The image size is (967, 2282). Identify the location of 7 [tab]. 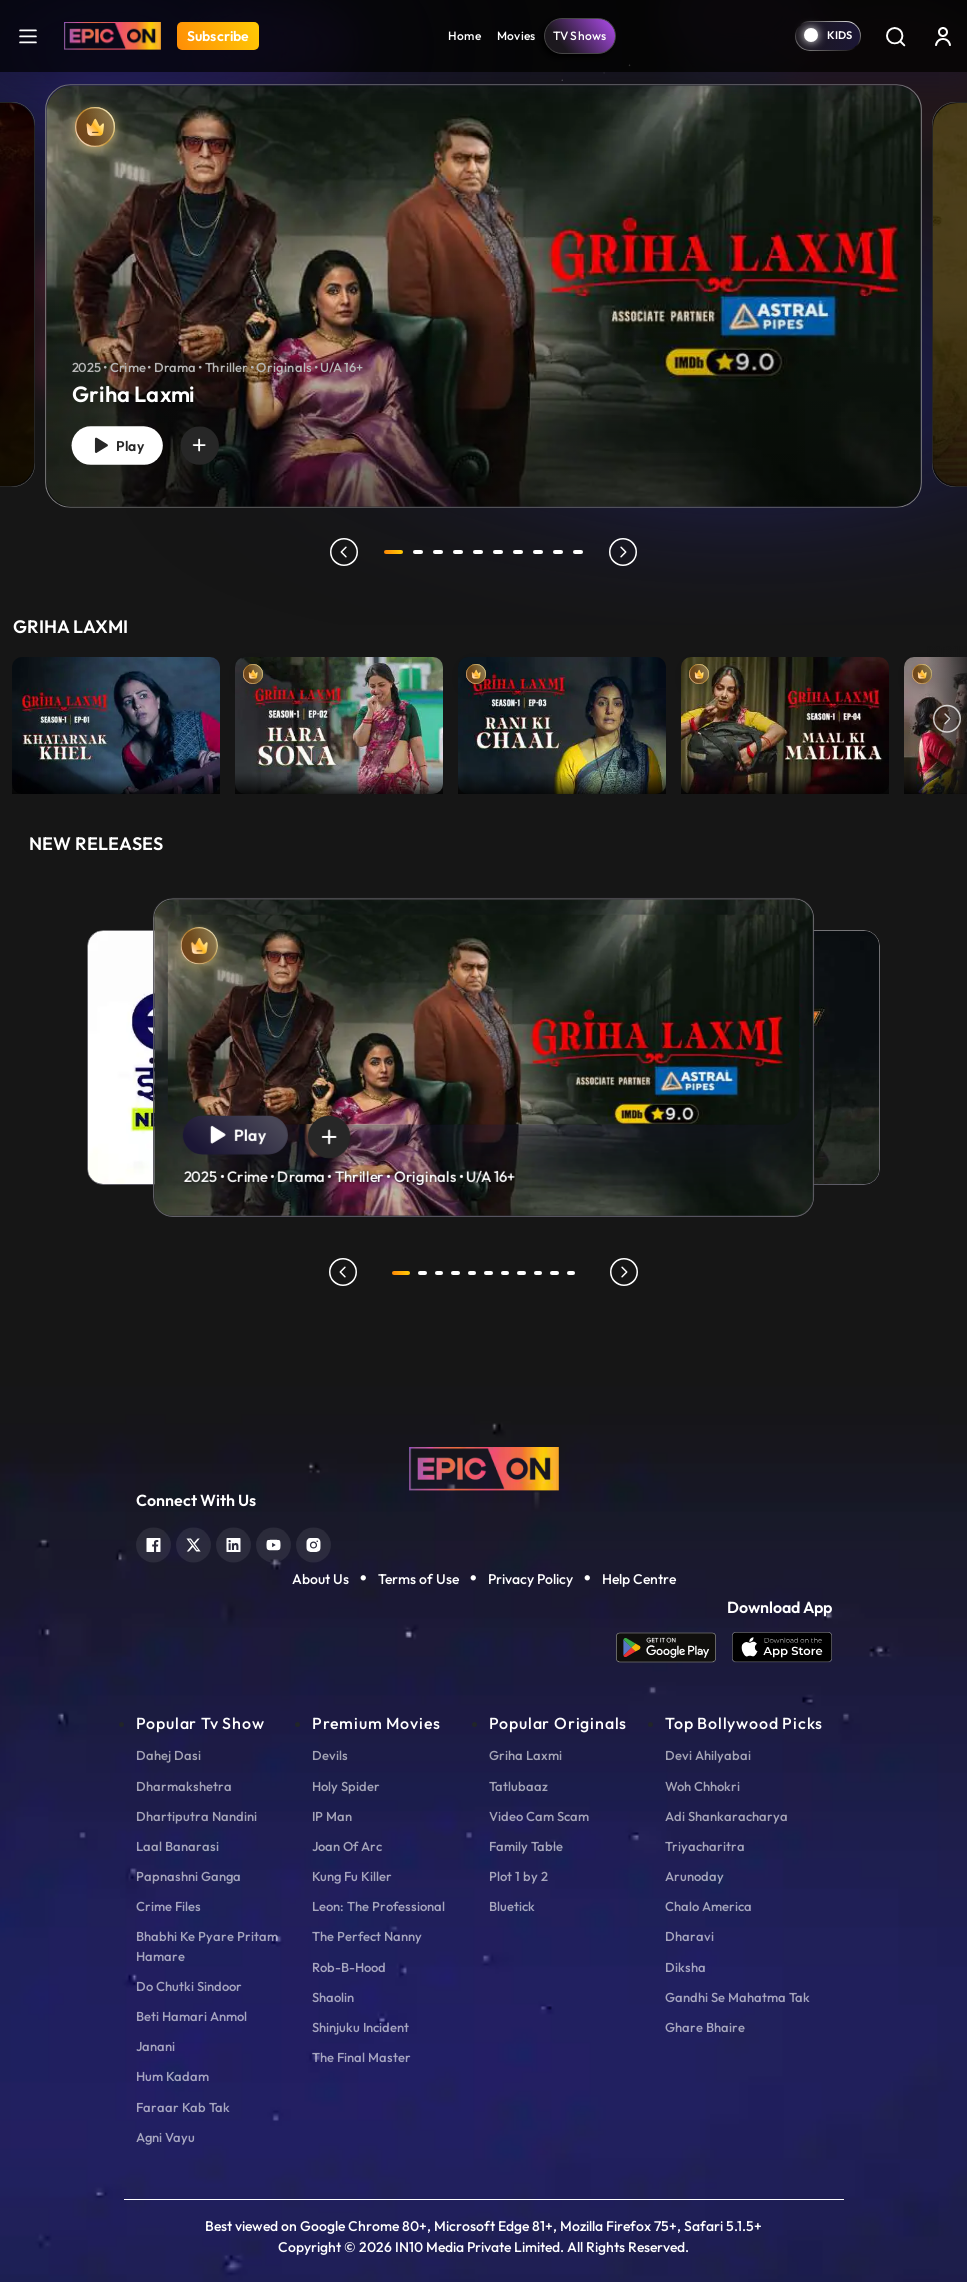
(522, 552).